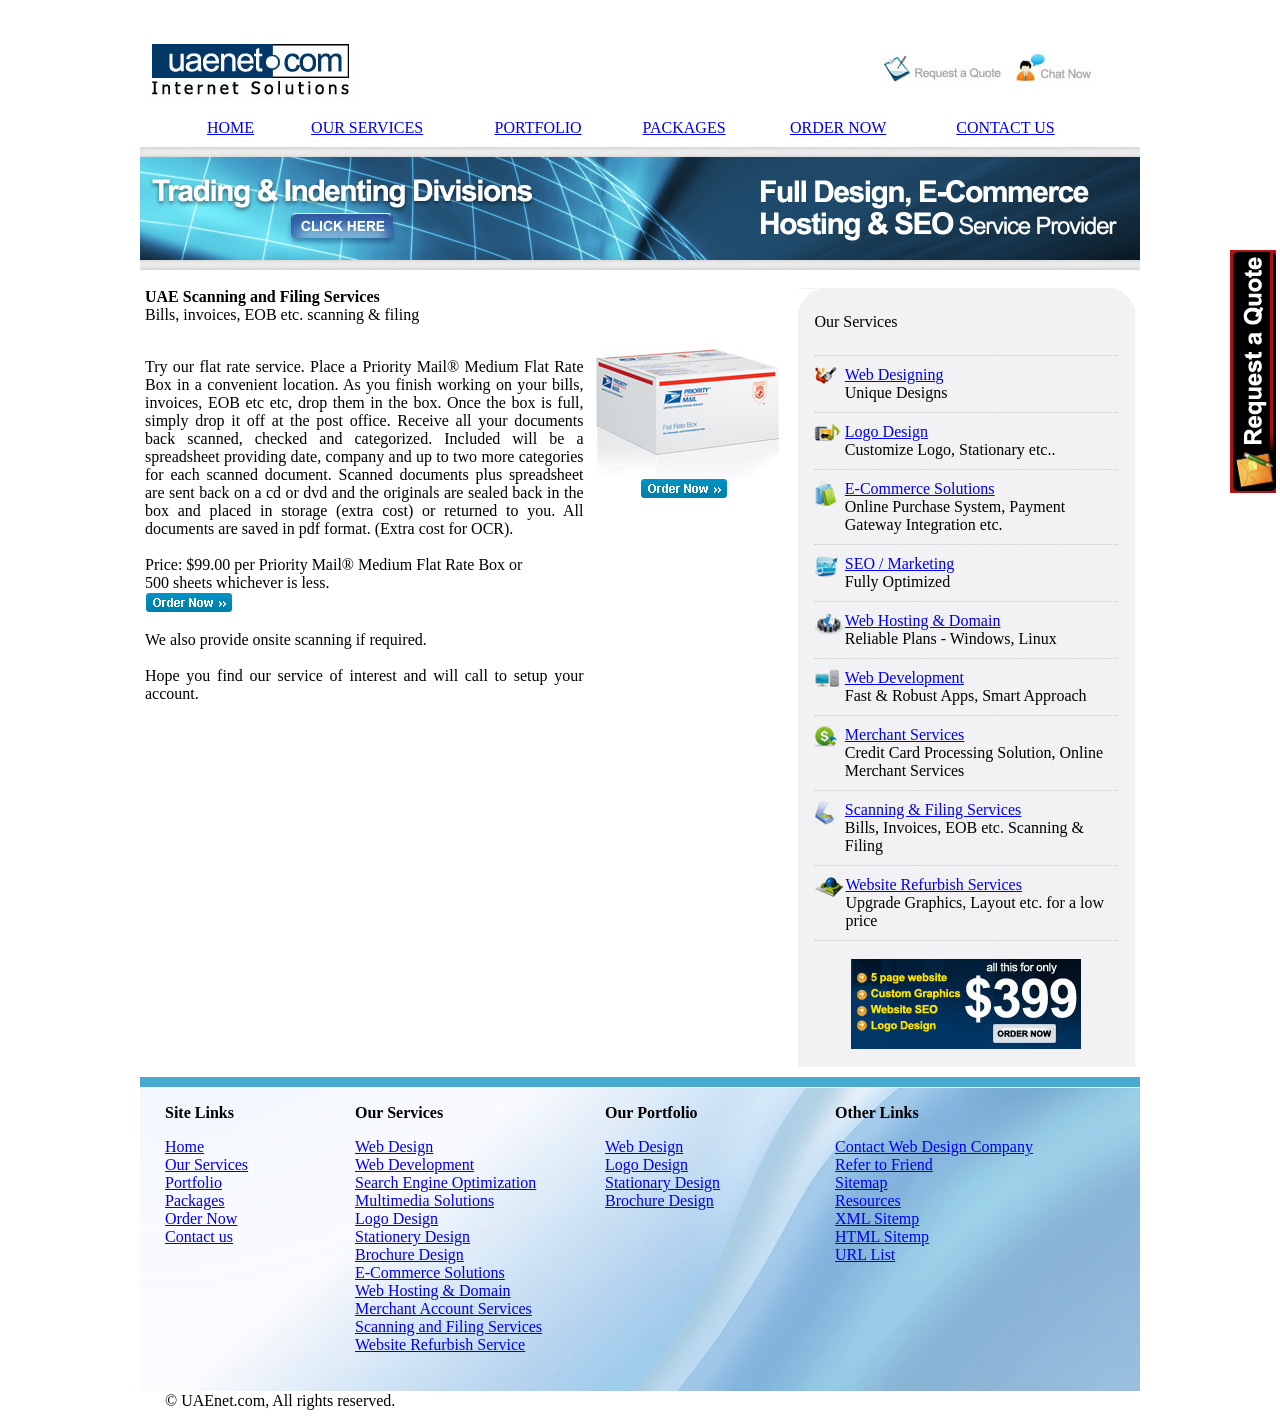 This screenshot has height=1428, width=1280. Describe the element at coordinates (933, 809) in the screenshot. I see `Scanning & Filing Services` at that location.